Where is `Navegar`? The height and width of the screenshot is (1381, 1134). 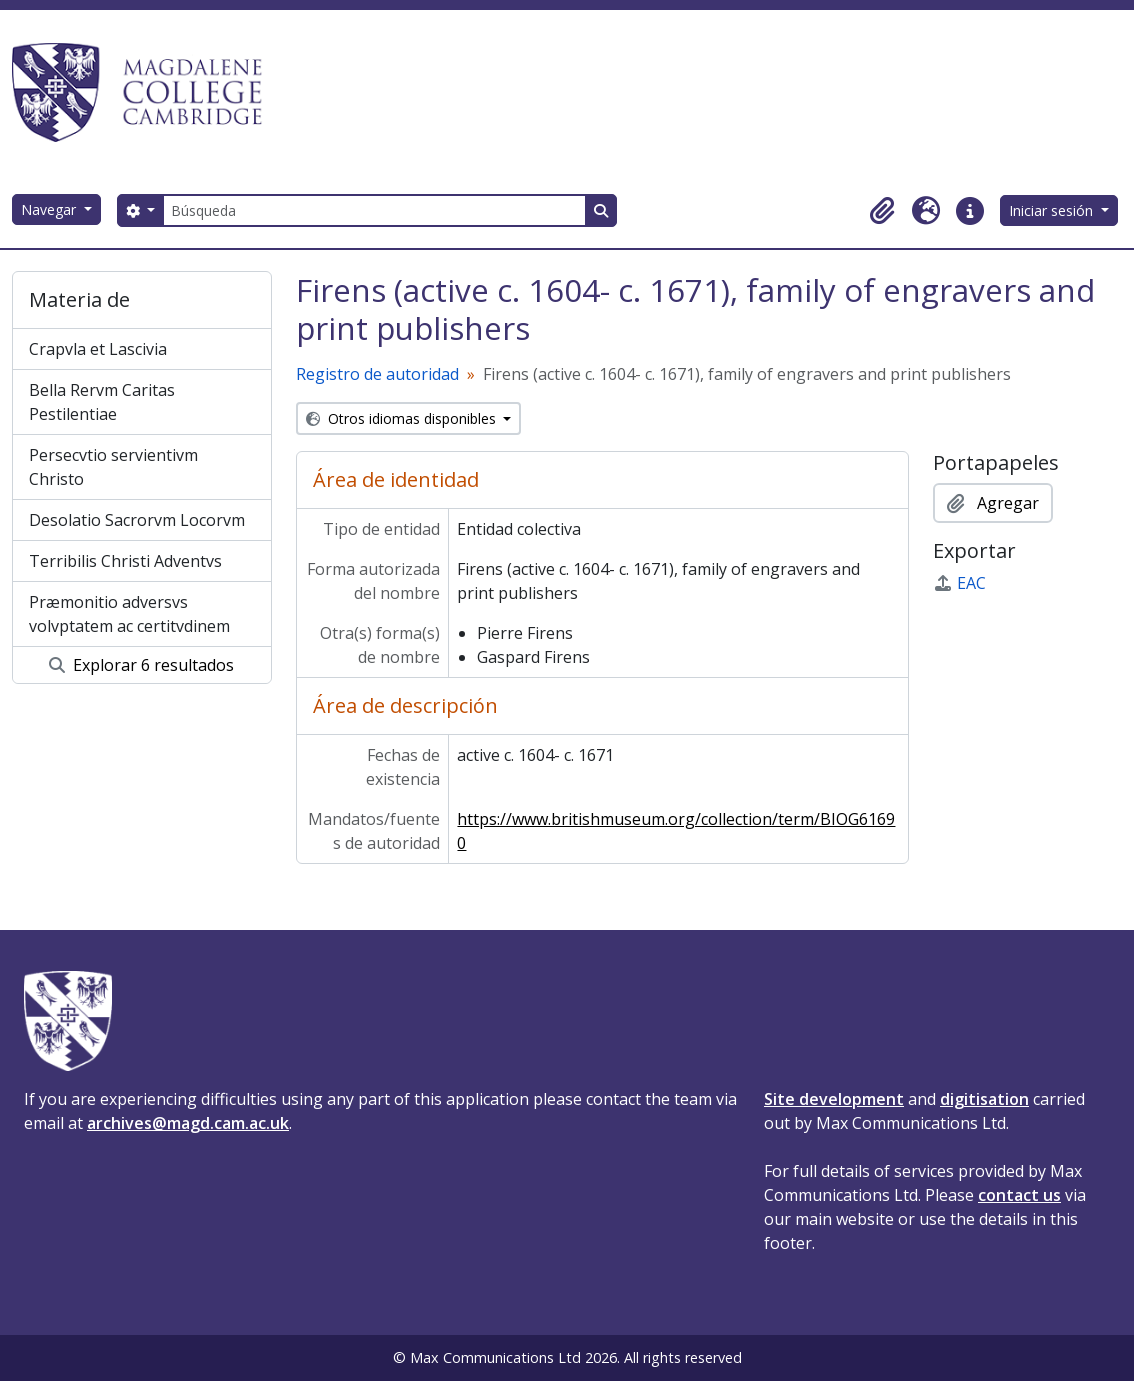
Navegar is located at coordinates (50, 209).